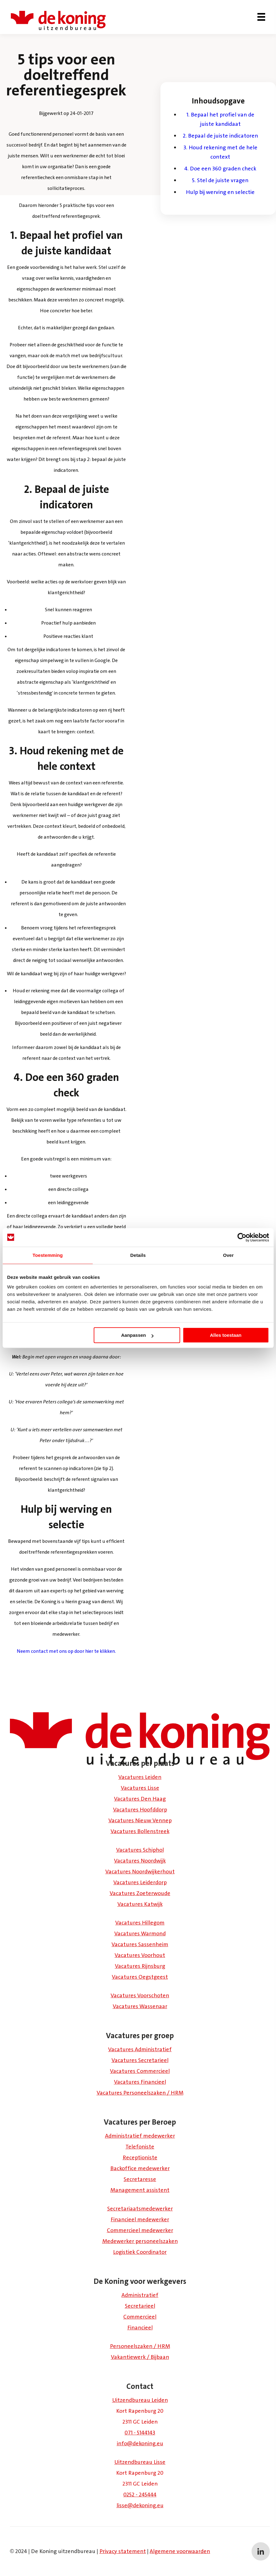 The height and width of the screenshot is (2576, 276). Describe the element at coordinates (66, 1651) in the screenshot. I see `Neem contact met ons op door hier te klikken.` at that location.